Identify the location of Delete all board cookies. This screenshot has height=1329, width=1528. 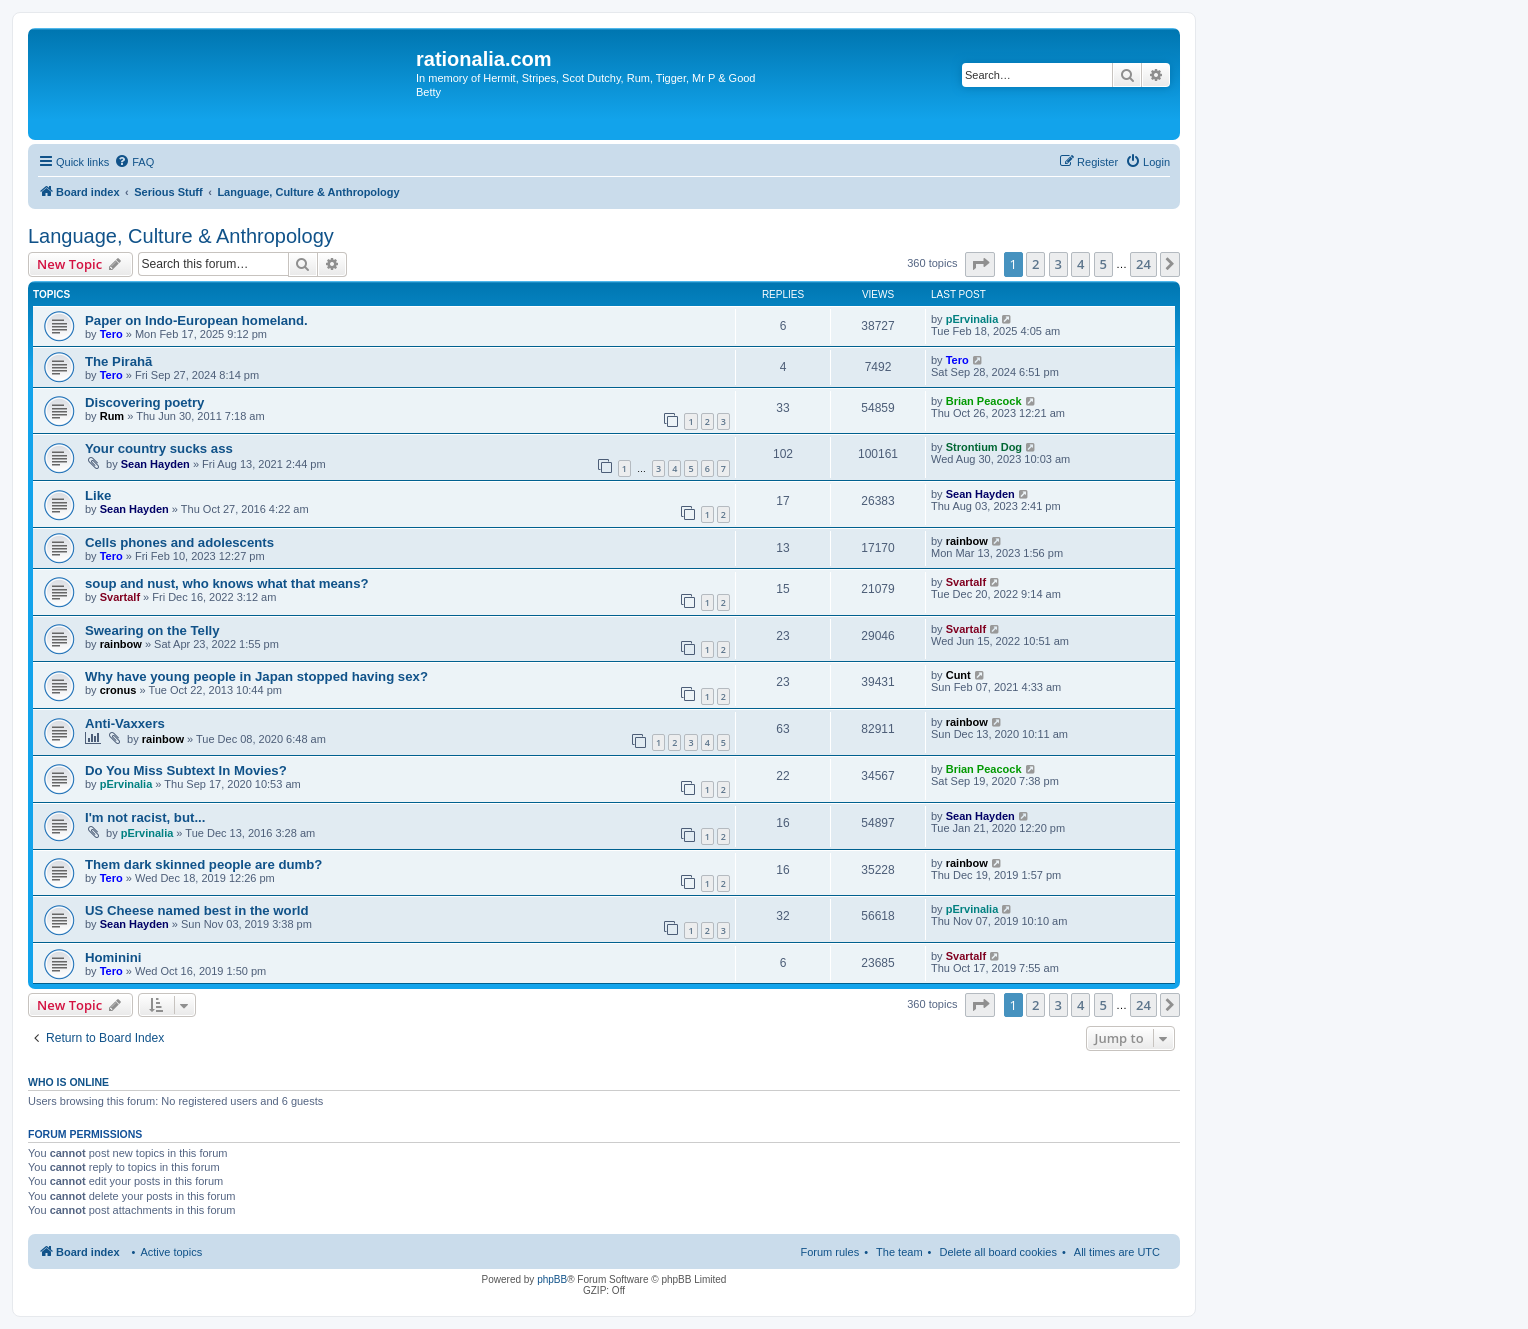
(997, 1252).